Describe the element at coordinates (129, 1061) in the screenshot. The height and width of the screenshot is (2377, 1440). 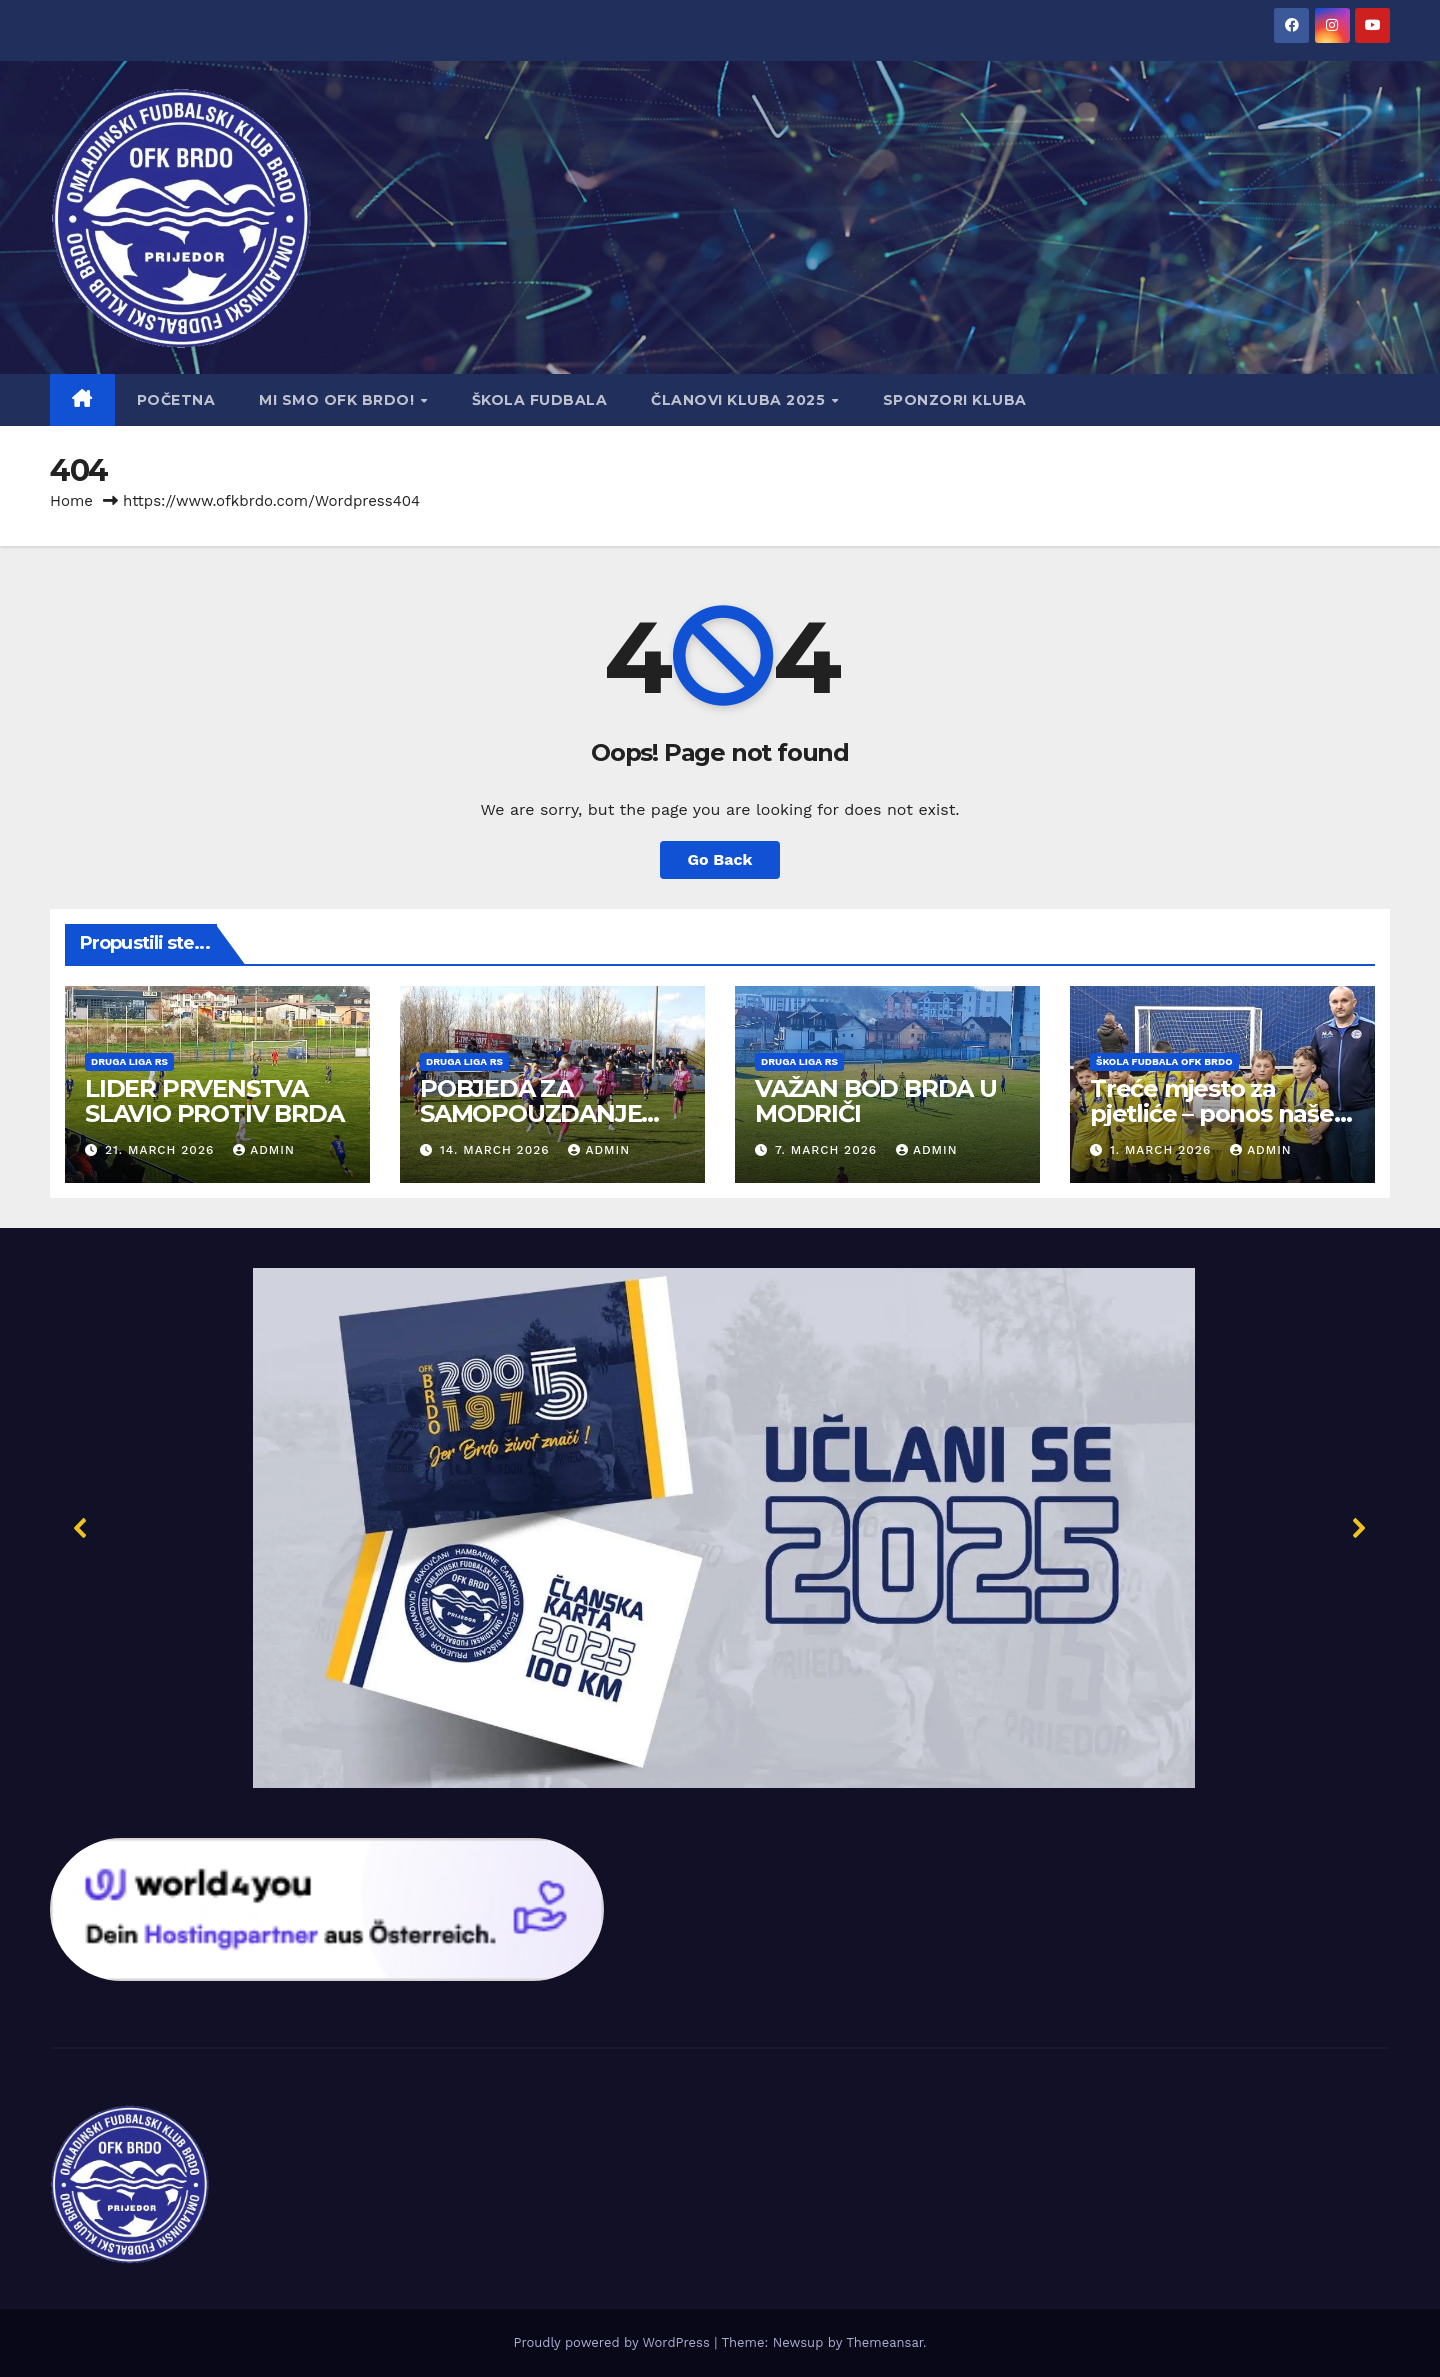
I see `Druga liga RS` at that location.